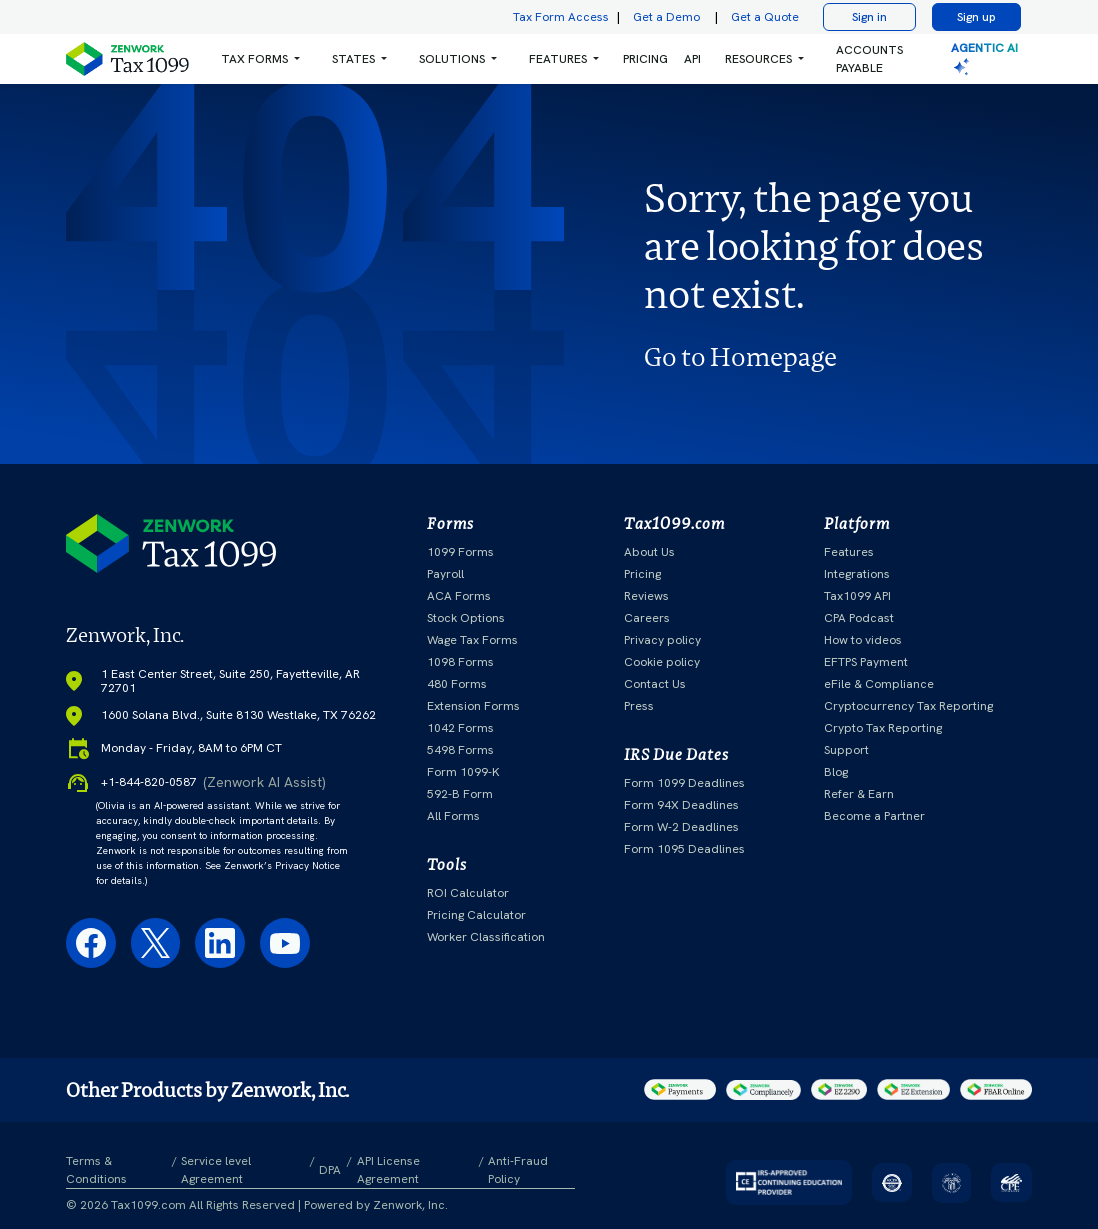  What do you see at coordinates (645, 59) in the screenshot?
I see `PRICING` at bounding box center [645, 59].